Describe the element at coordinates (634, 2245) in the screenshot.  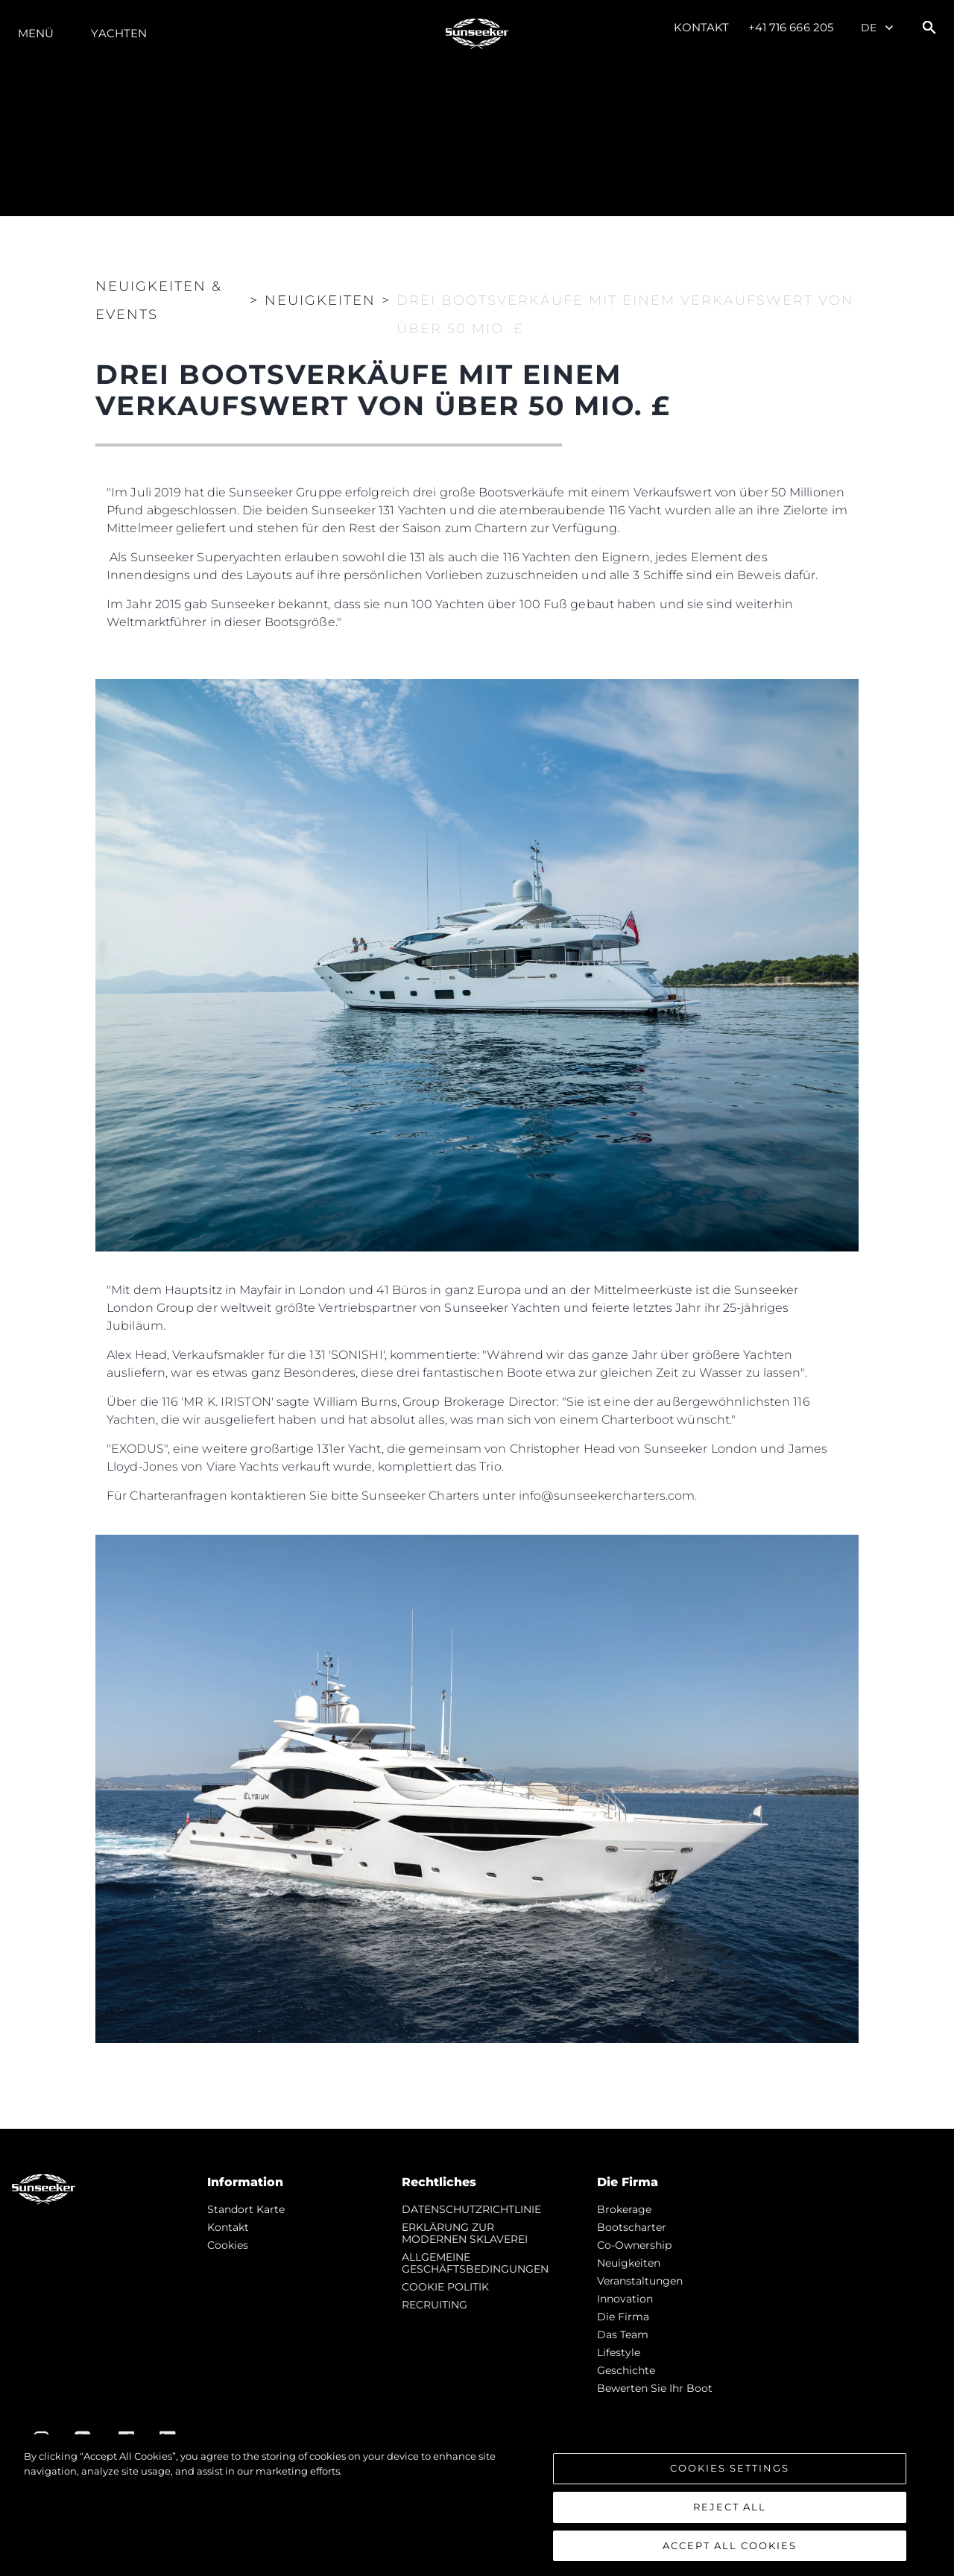
I see `Co-Ownership` at that location.